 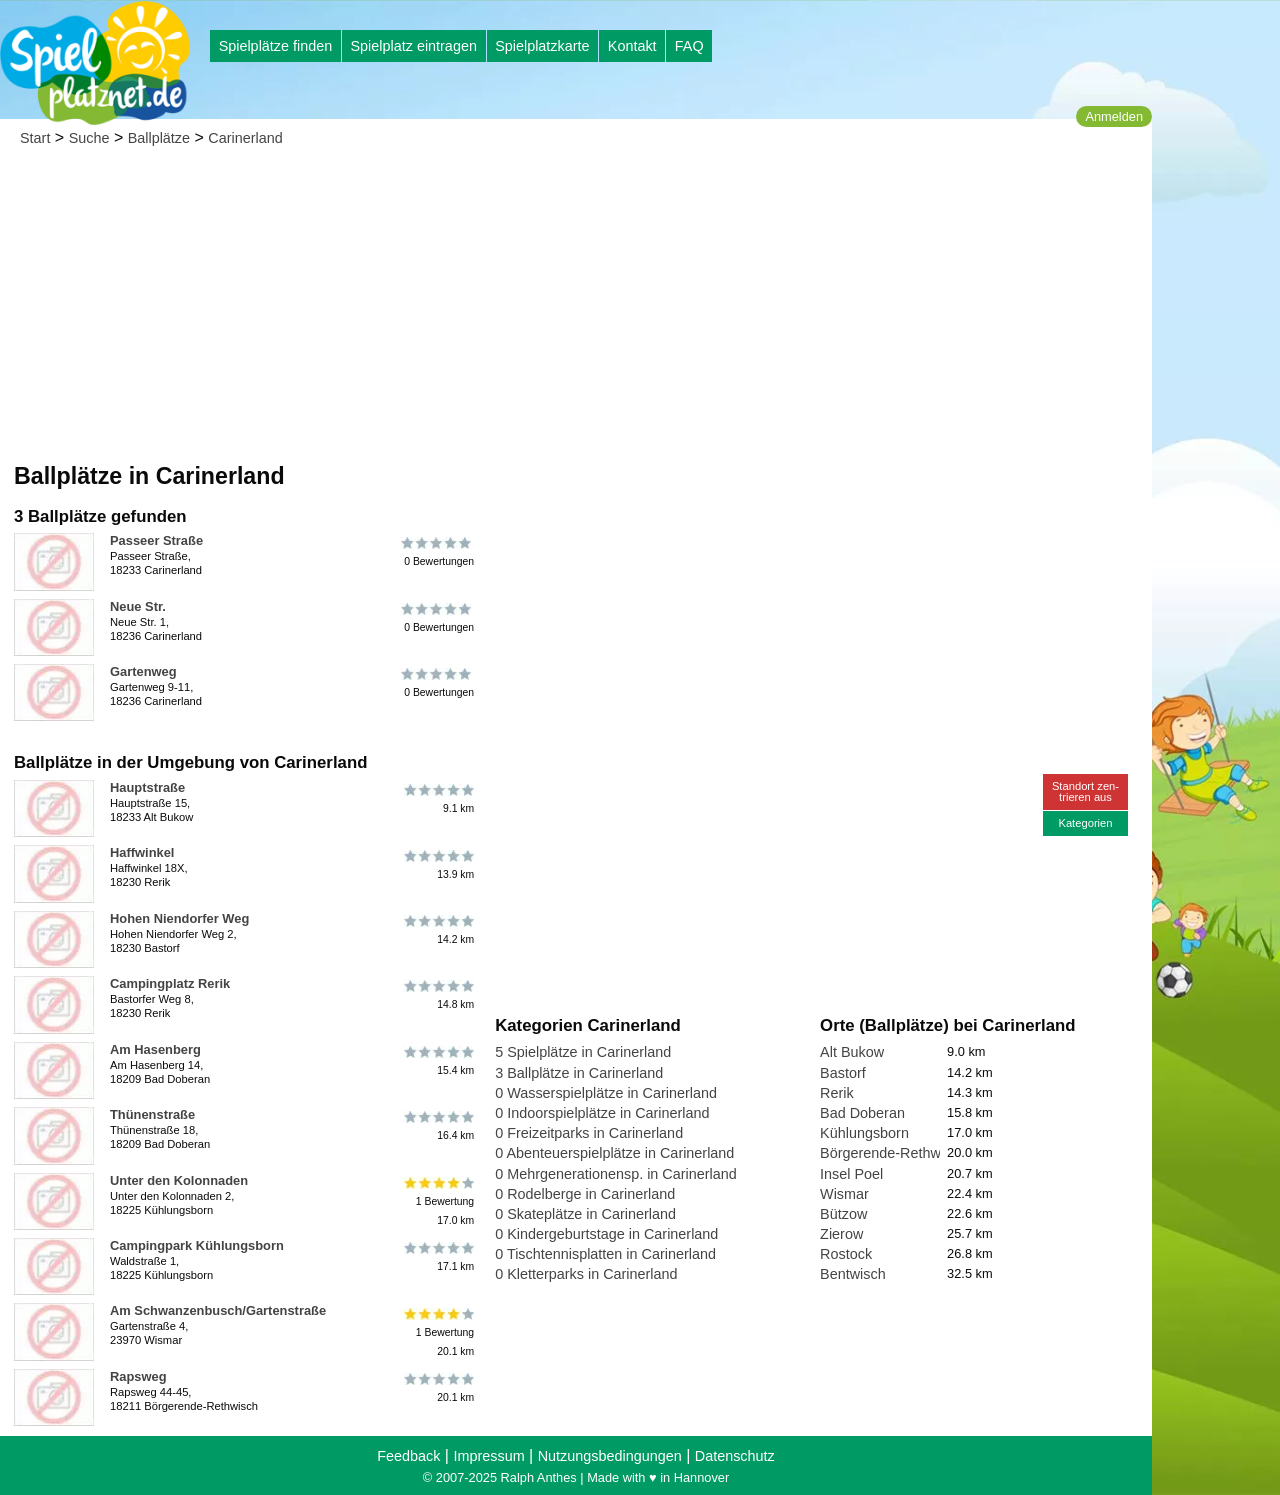 I want to click on Bad Doberan, so click(x=862, y=1113).